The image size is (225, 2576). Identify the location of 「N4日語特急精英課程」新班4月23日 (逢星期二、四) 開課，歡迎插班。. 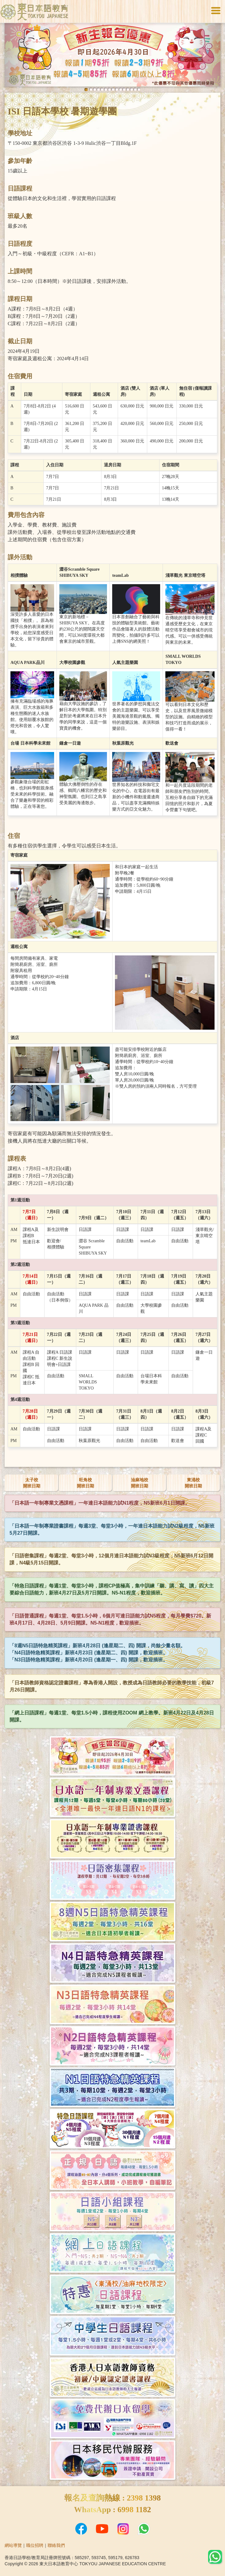
(89, 1652).